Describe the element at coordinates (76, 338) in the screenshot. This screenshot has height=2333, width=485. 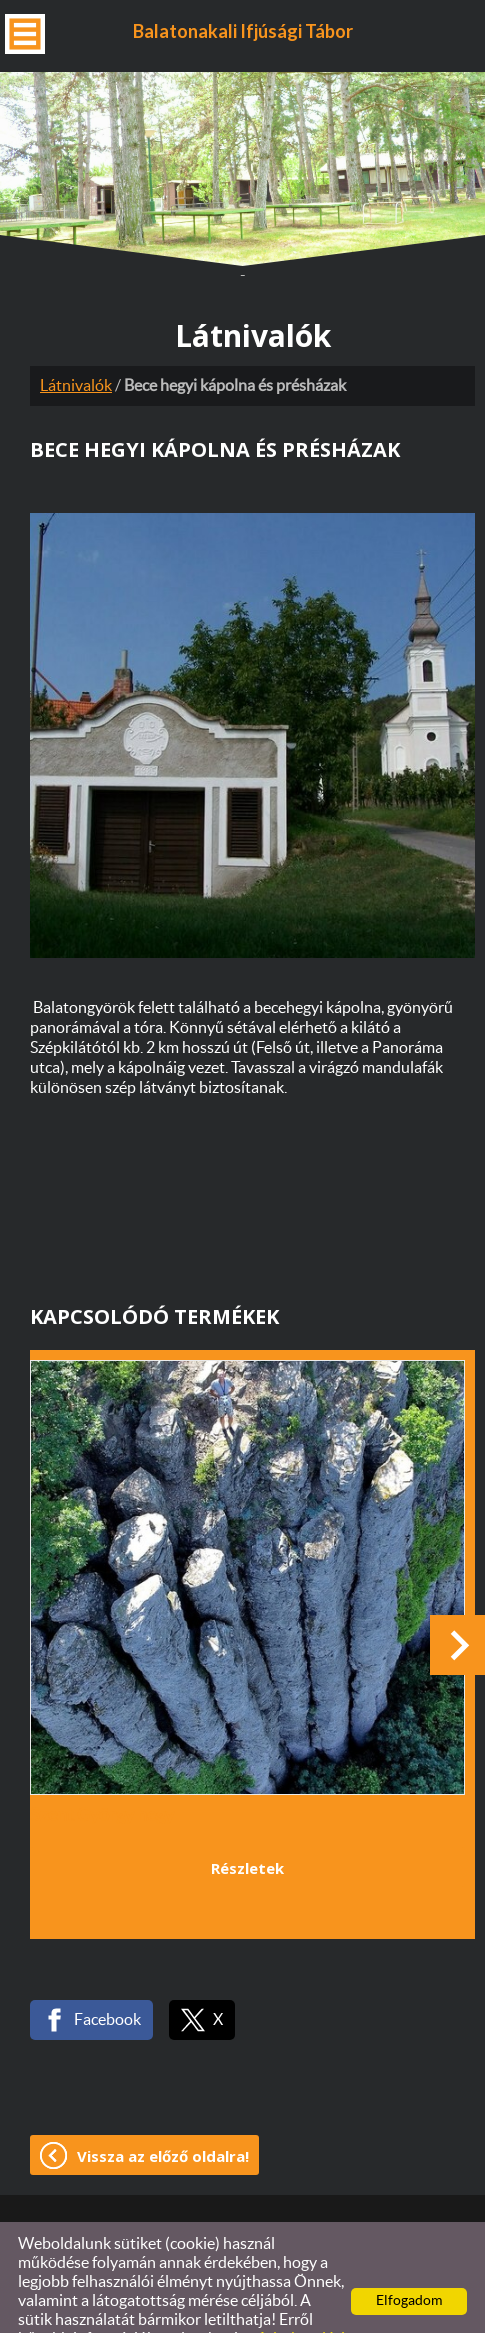
I see `Látnivalók` at that location.